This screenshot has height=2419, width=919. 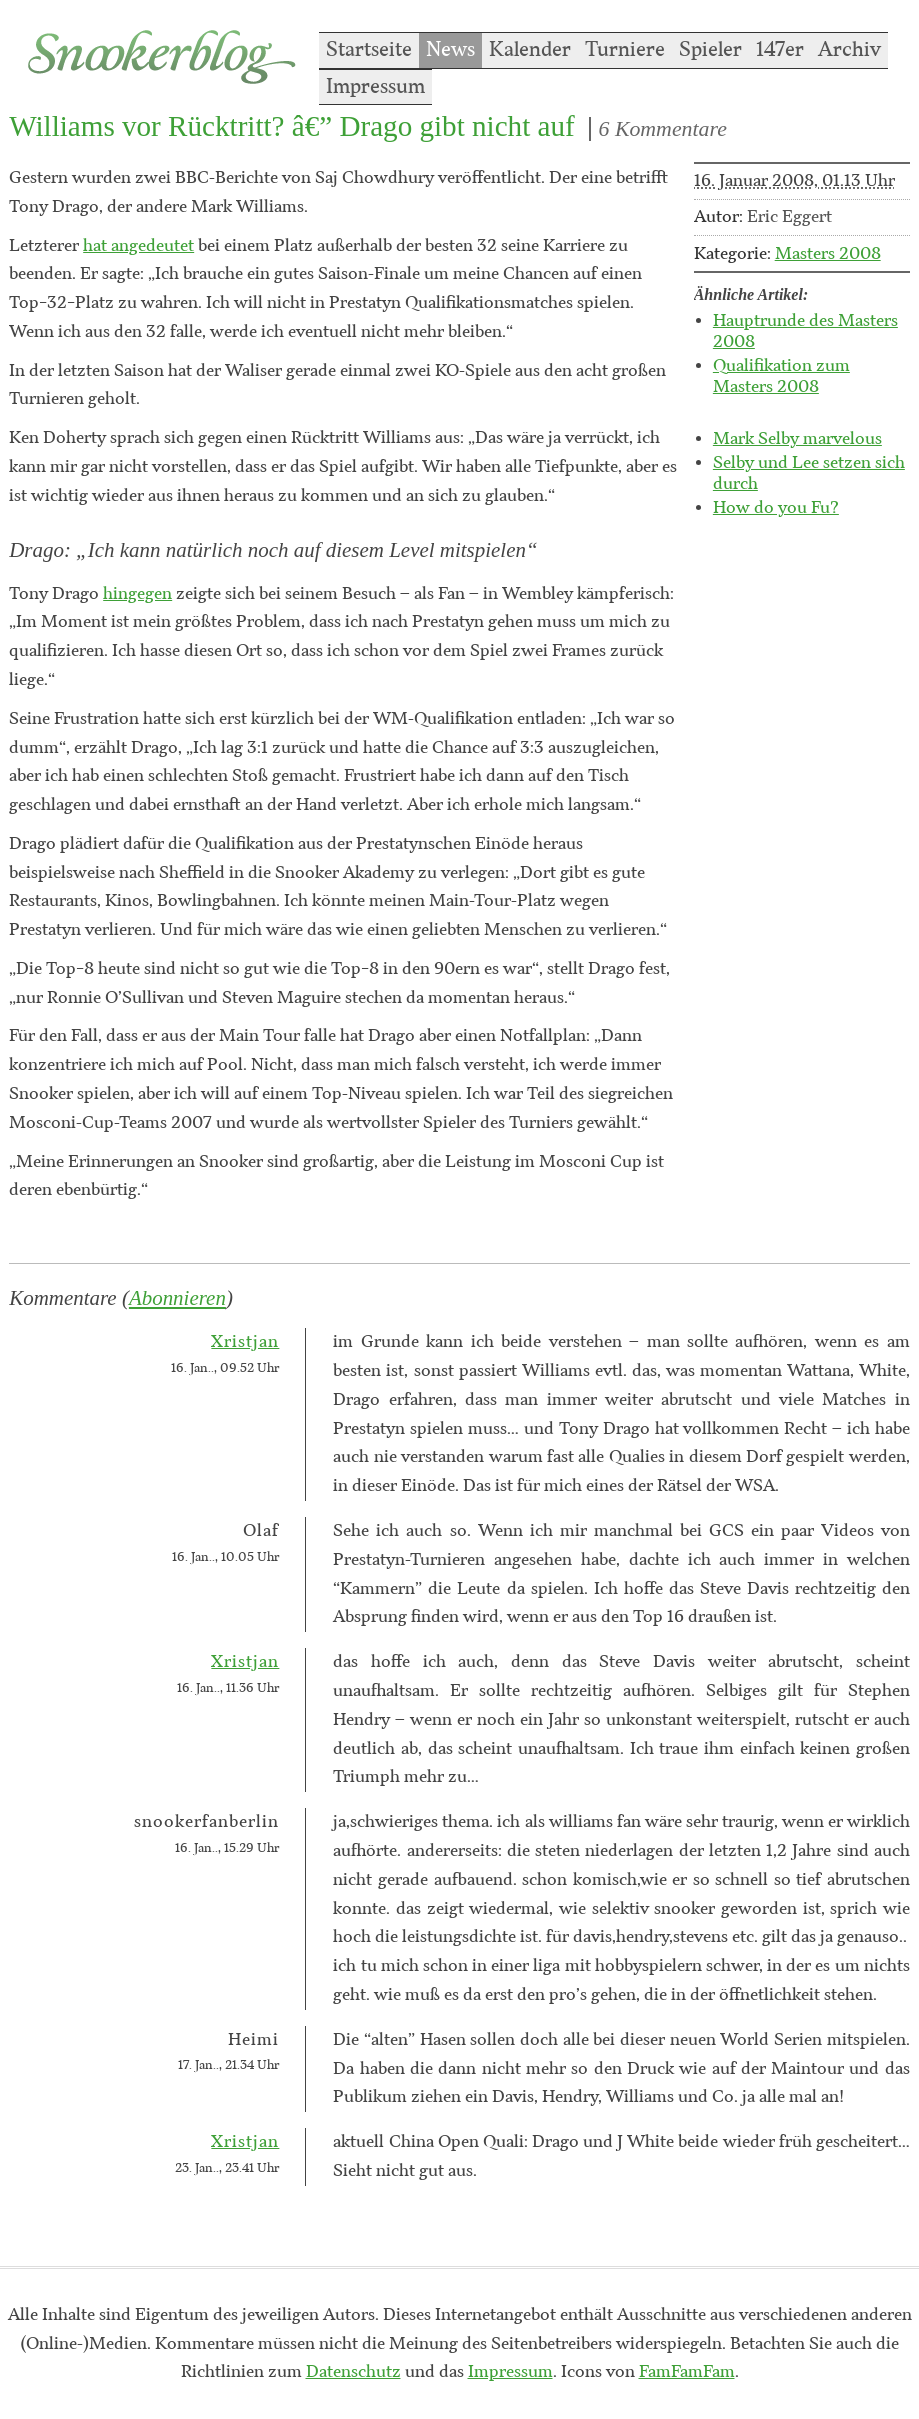 What do you see at coordinates (450, 50) in the screenshot?
I see `News` at bounding box center [450, 50].